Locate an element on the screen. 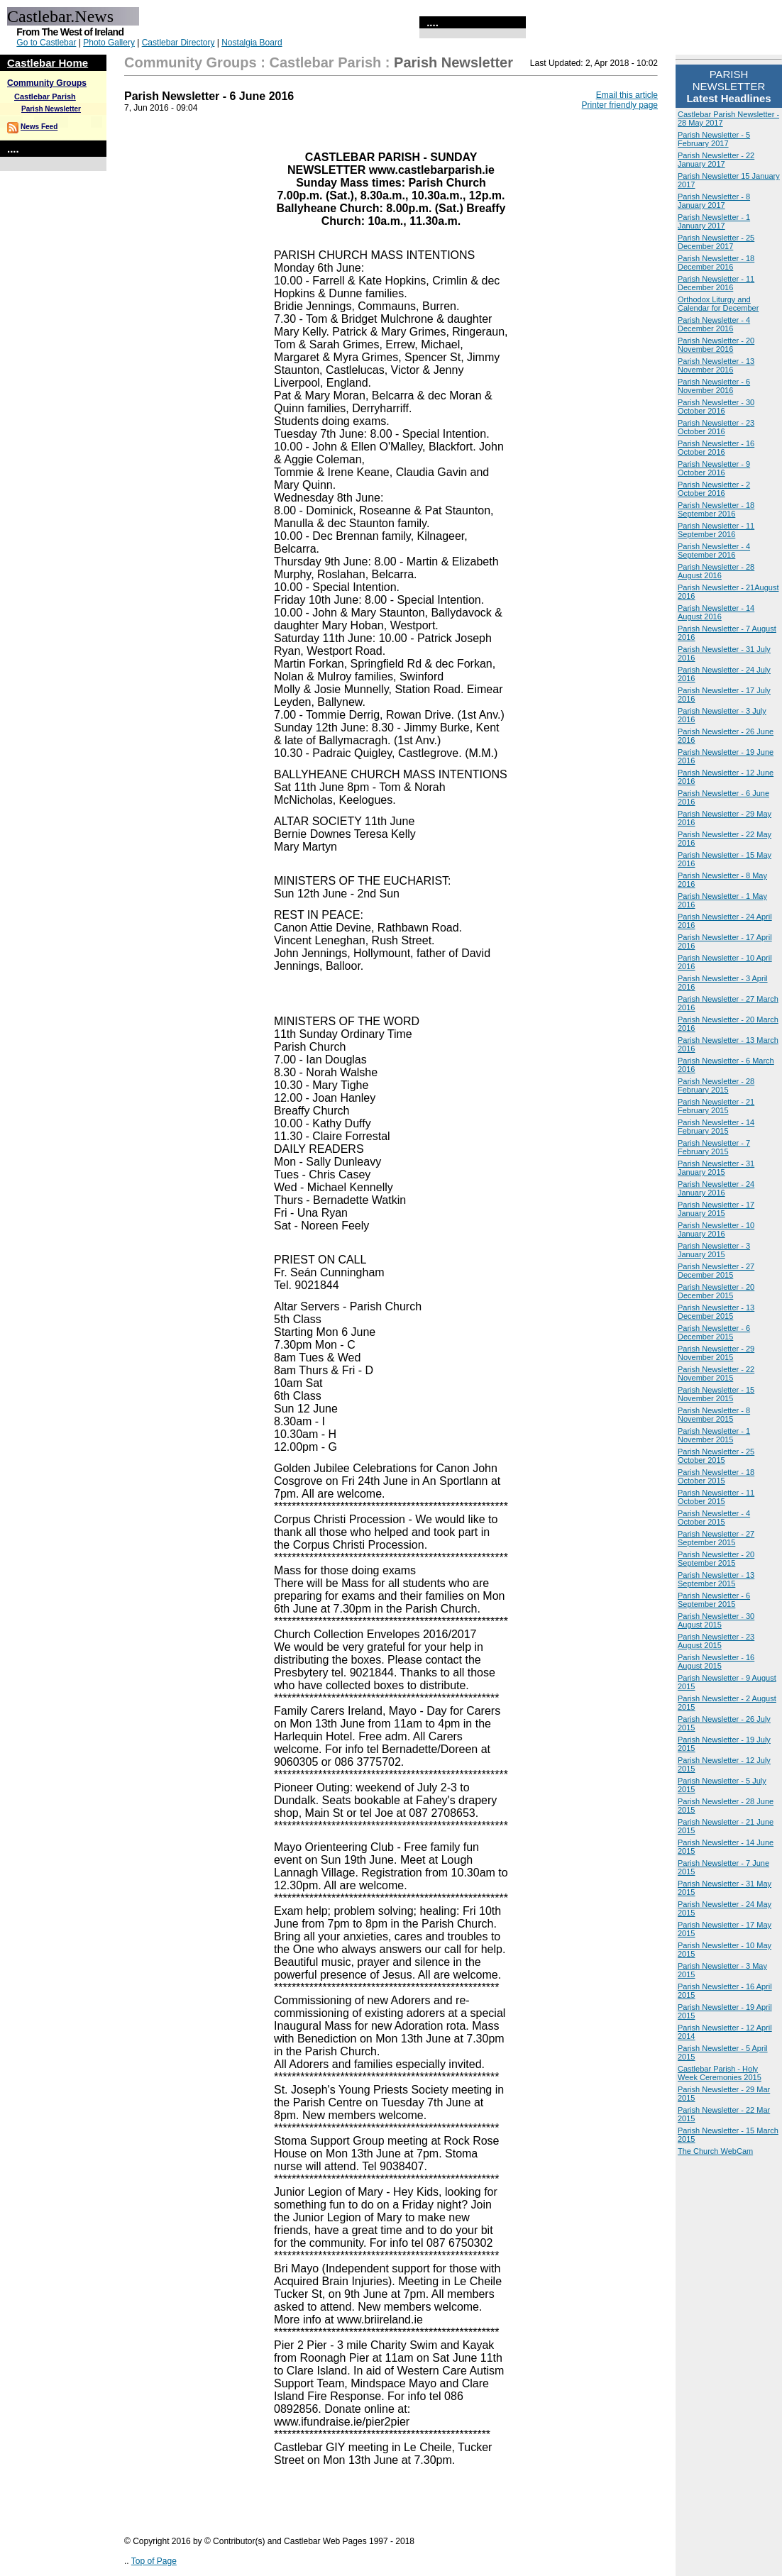  Parish Newsletter - 23 August 2015 is located at coordinates (716, 1640).